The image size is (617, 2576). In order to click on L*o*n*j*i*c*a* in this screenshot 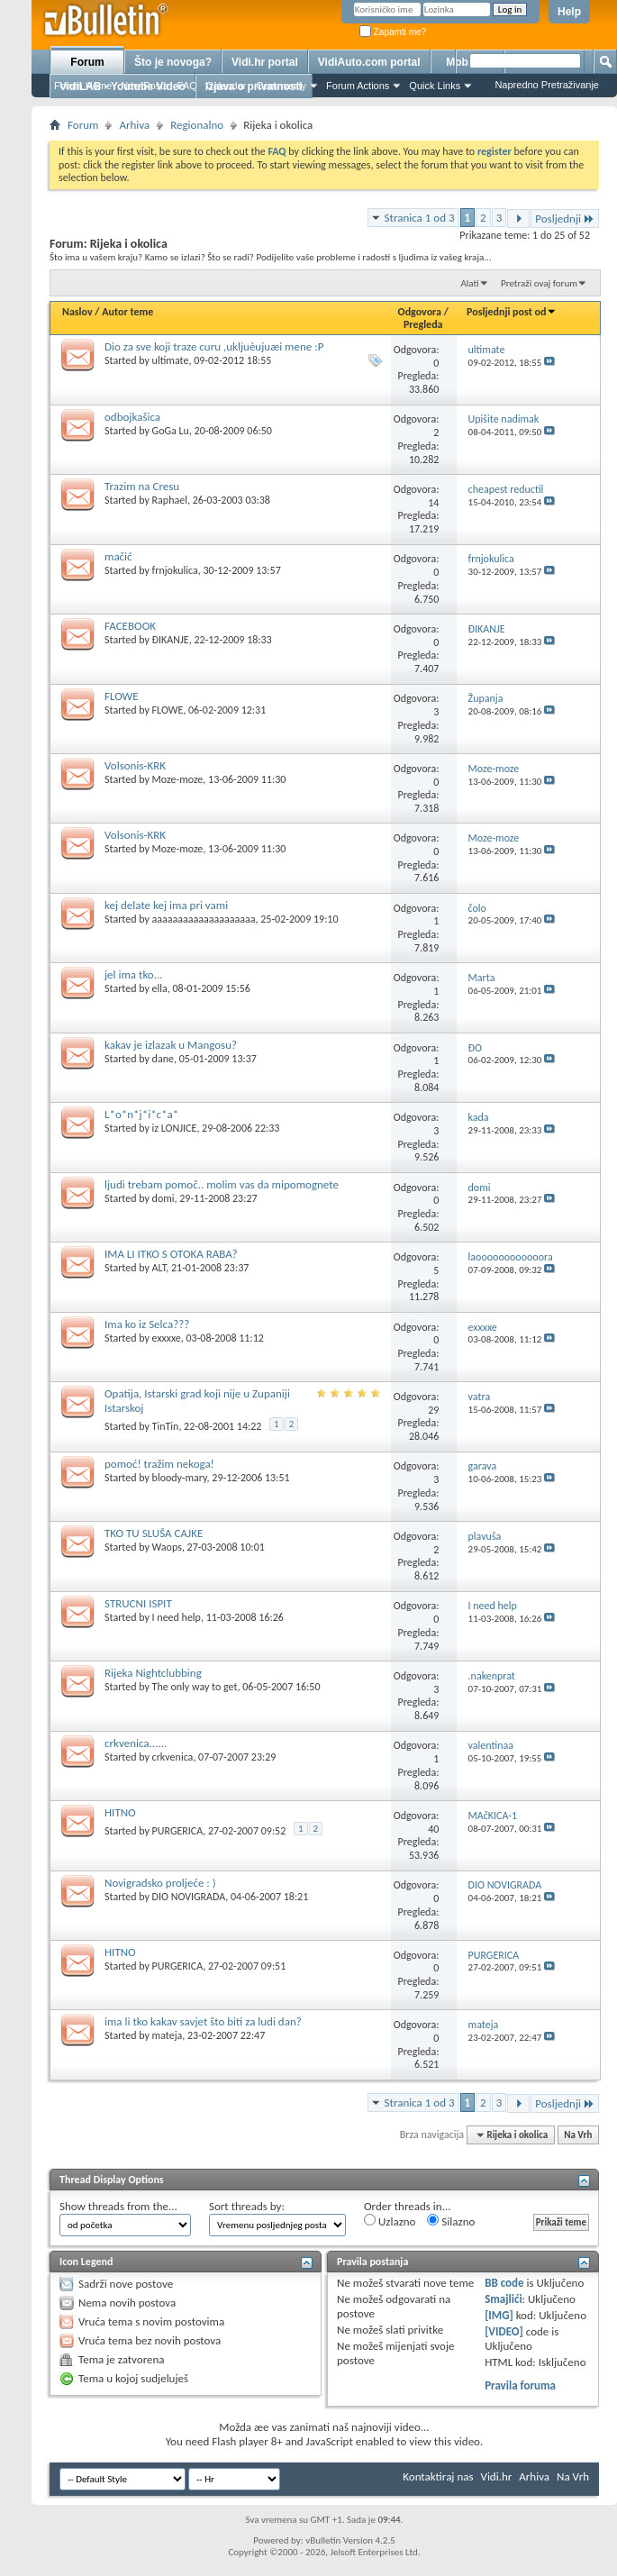, I will do `click(141, 1114)`.